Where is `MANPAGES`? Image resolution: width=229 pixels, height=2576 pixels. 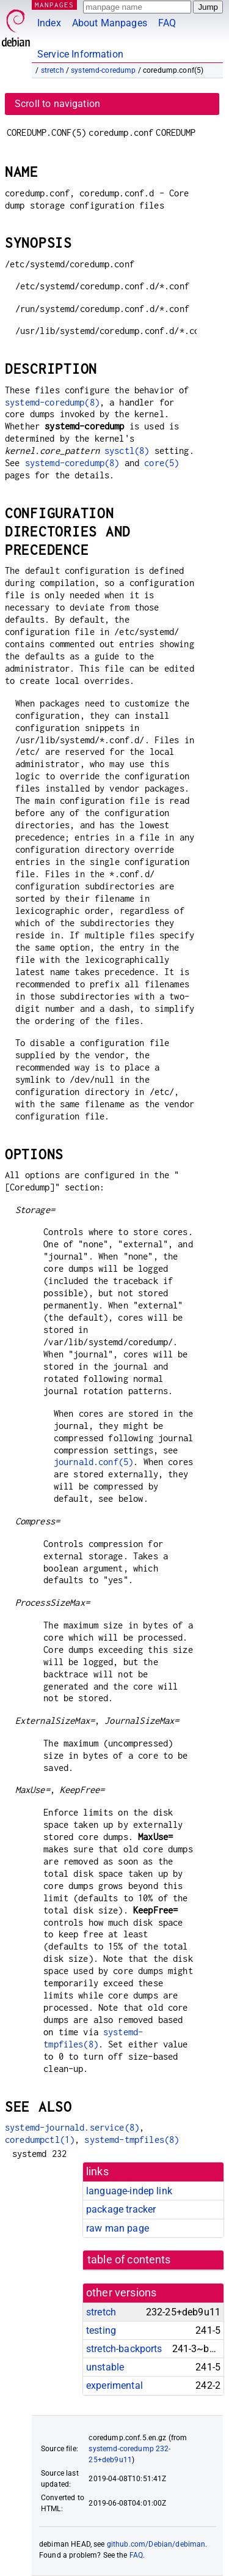 MANPAGES is located at coordinates (54, 5).